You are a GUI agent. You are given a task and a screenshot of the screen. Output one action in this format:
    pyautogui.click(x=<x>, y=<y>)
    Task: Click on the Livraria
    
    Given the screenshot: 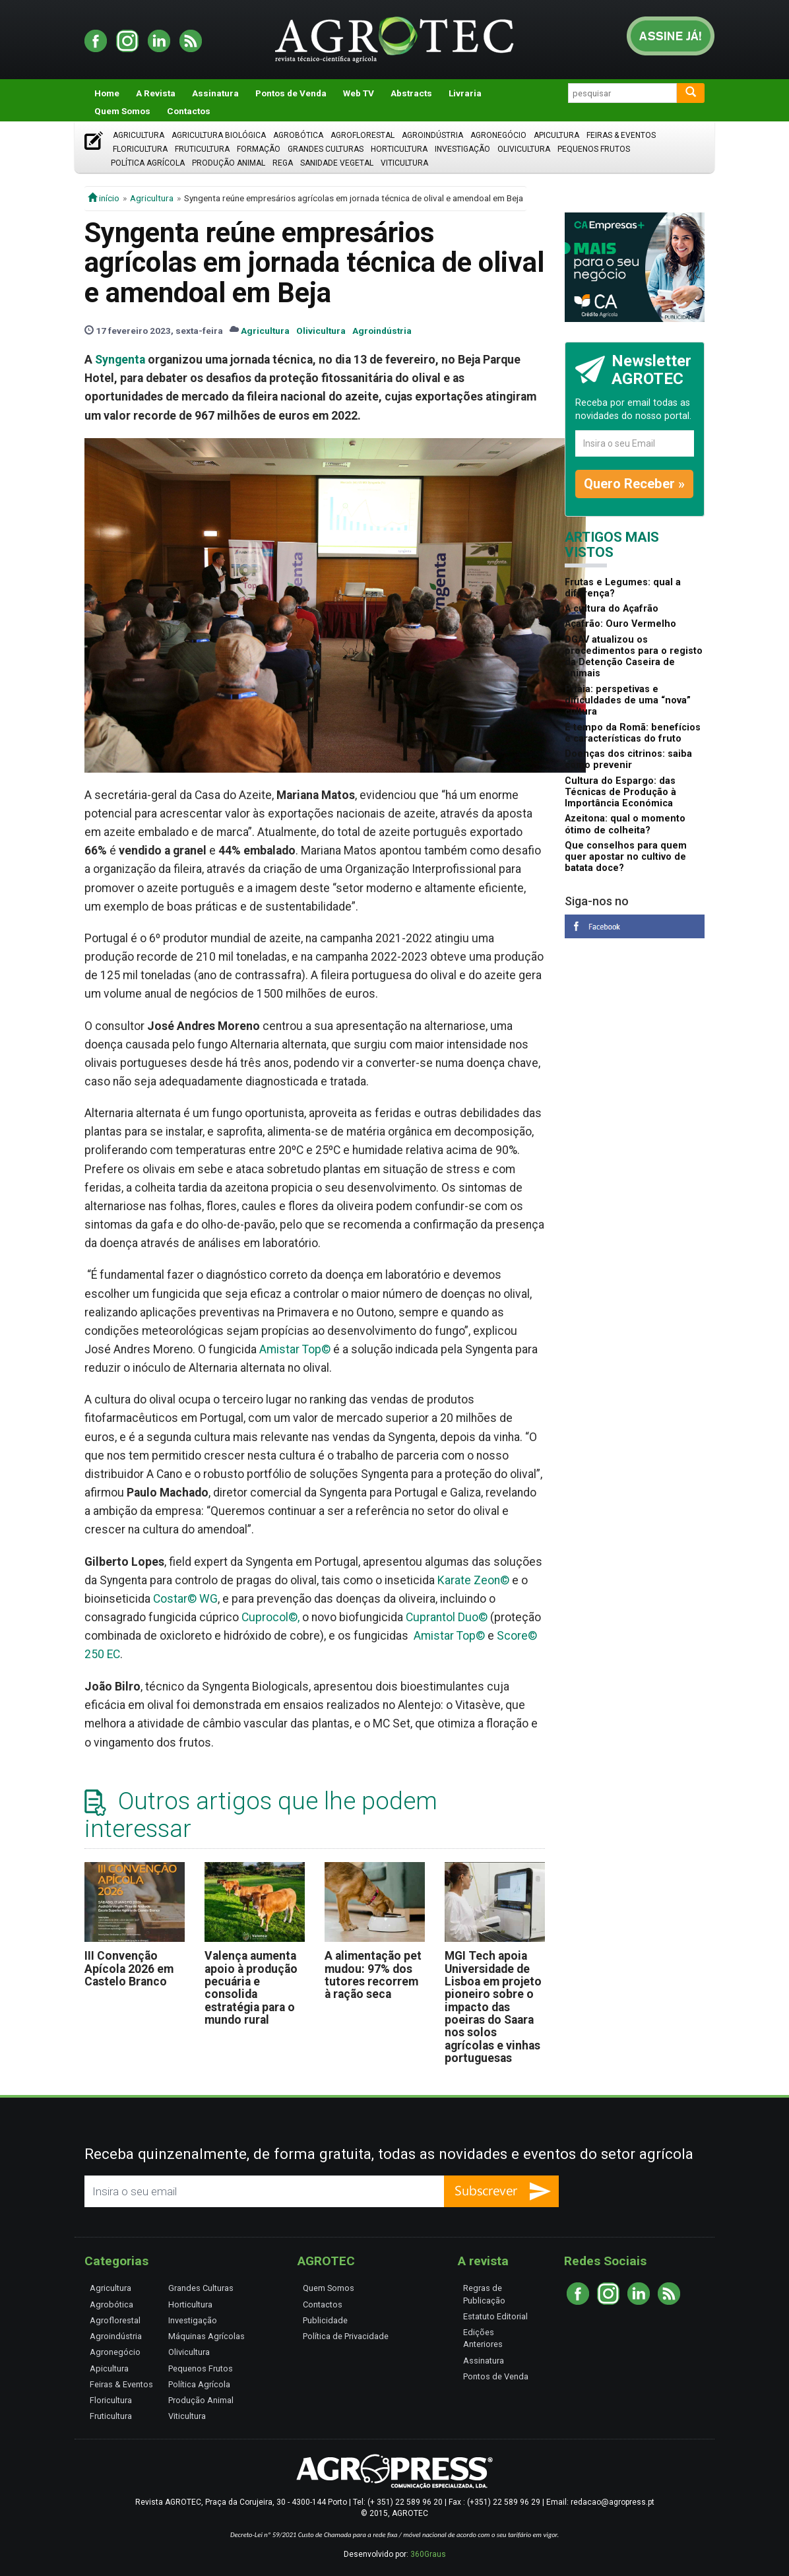 What is the action you would take?
    pyautogui.click(x=465, y=93)
    